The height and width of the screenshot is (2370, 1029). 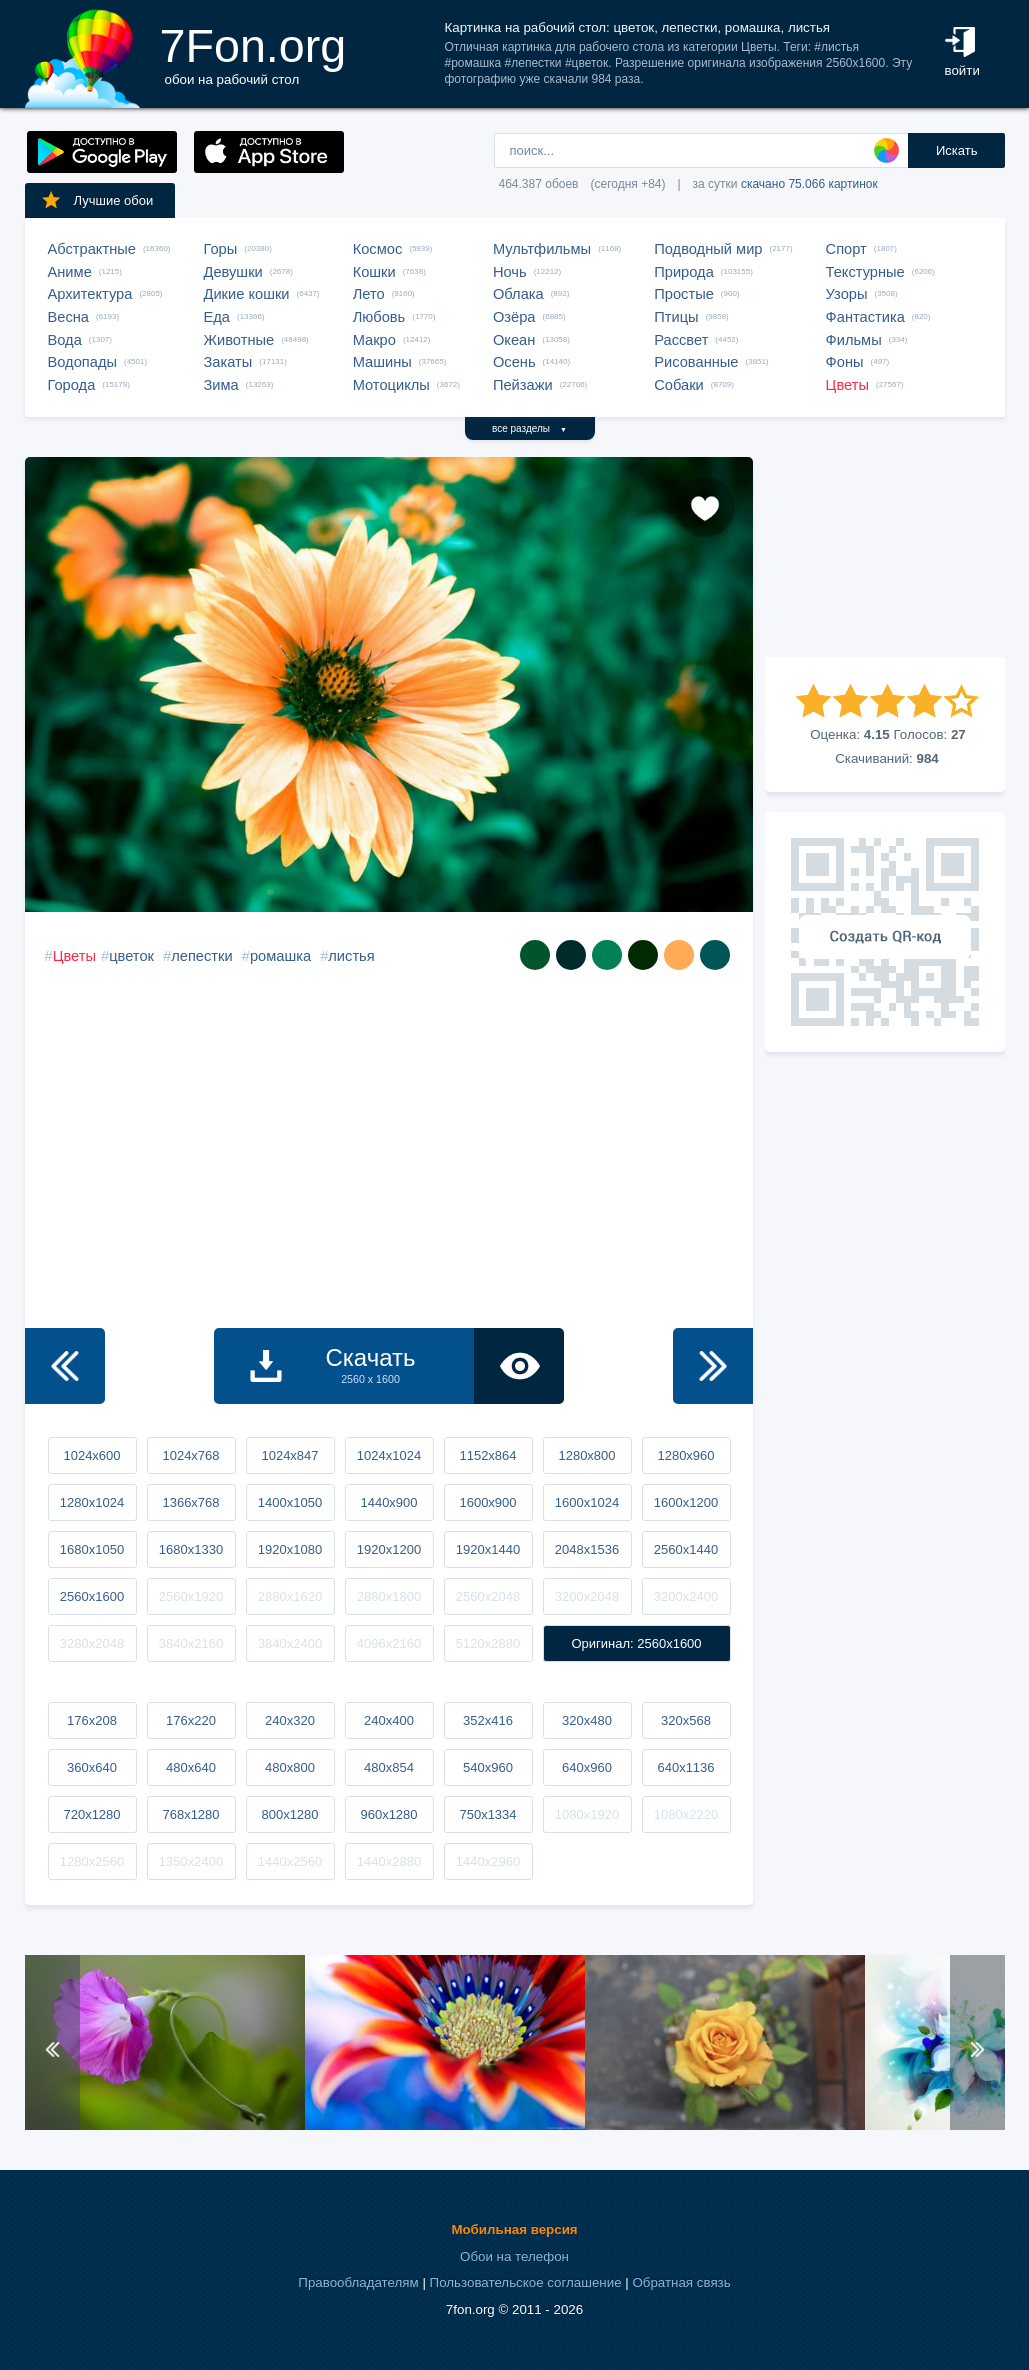 I want to click on 1920x1440, so click(x=488, y=1549).